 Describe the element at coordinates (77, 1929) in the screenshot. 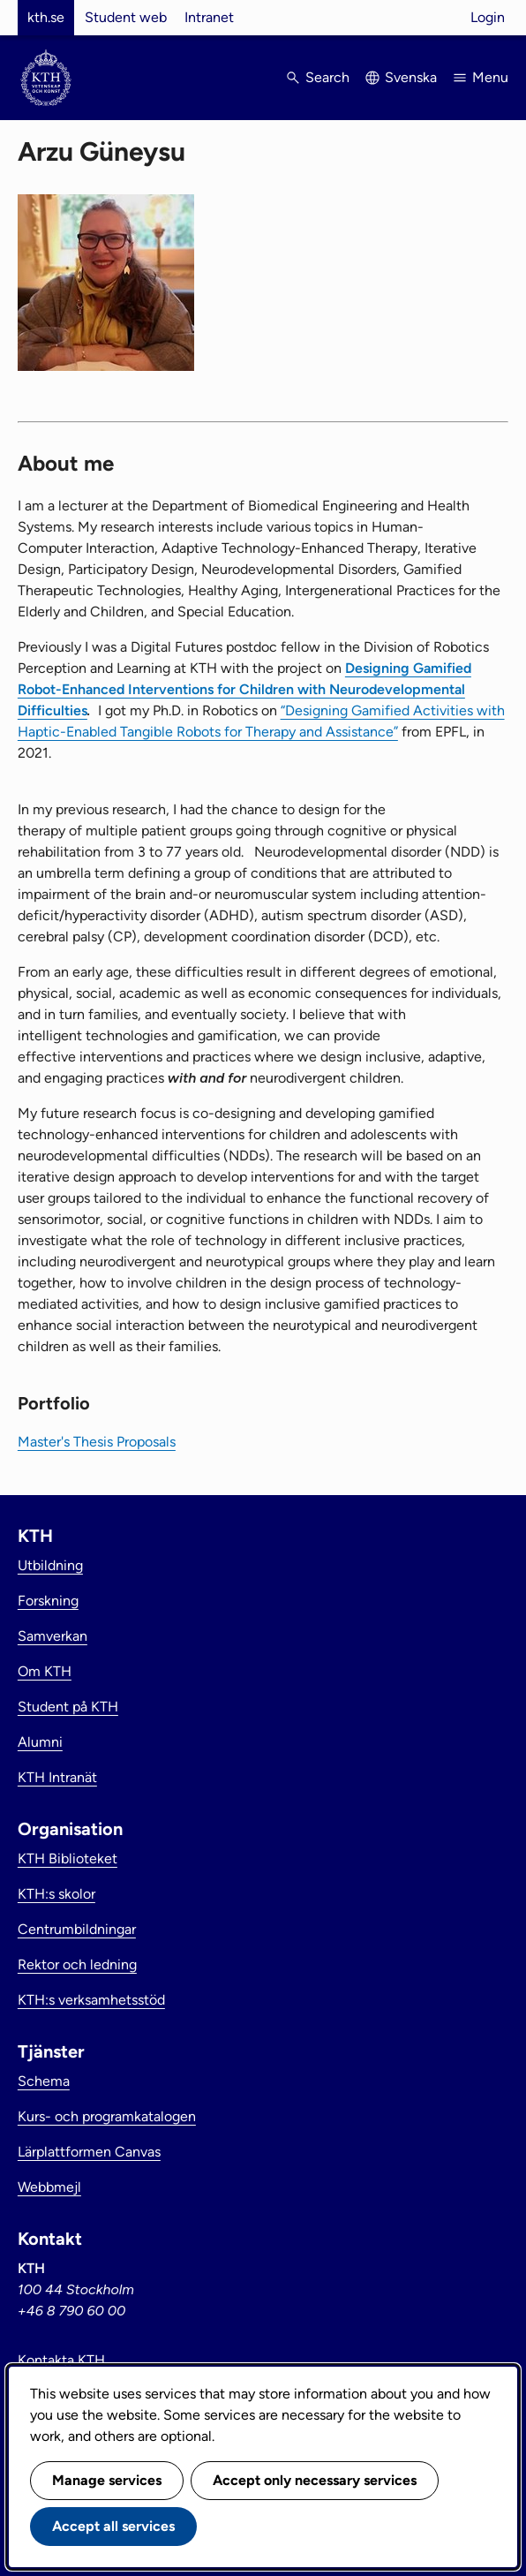

I see `Centrumbildningar` at that location.